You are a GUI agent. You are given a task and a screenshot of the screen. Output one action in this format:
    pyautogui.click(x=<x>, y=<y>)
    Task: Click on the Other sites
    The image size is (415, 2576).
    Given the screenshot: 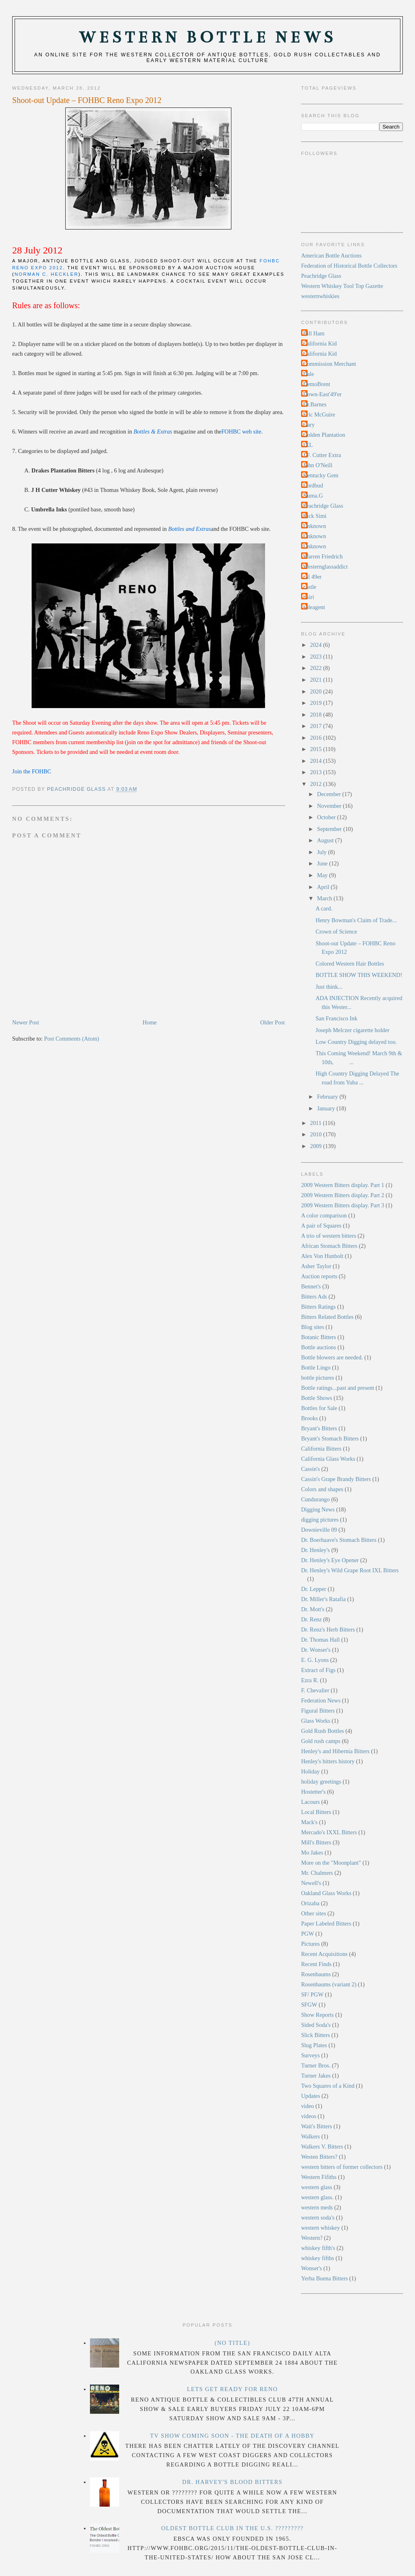 What is the action you would take?
    pyautogui.click(x=313, y=1913)
    